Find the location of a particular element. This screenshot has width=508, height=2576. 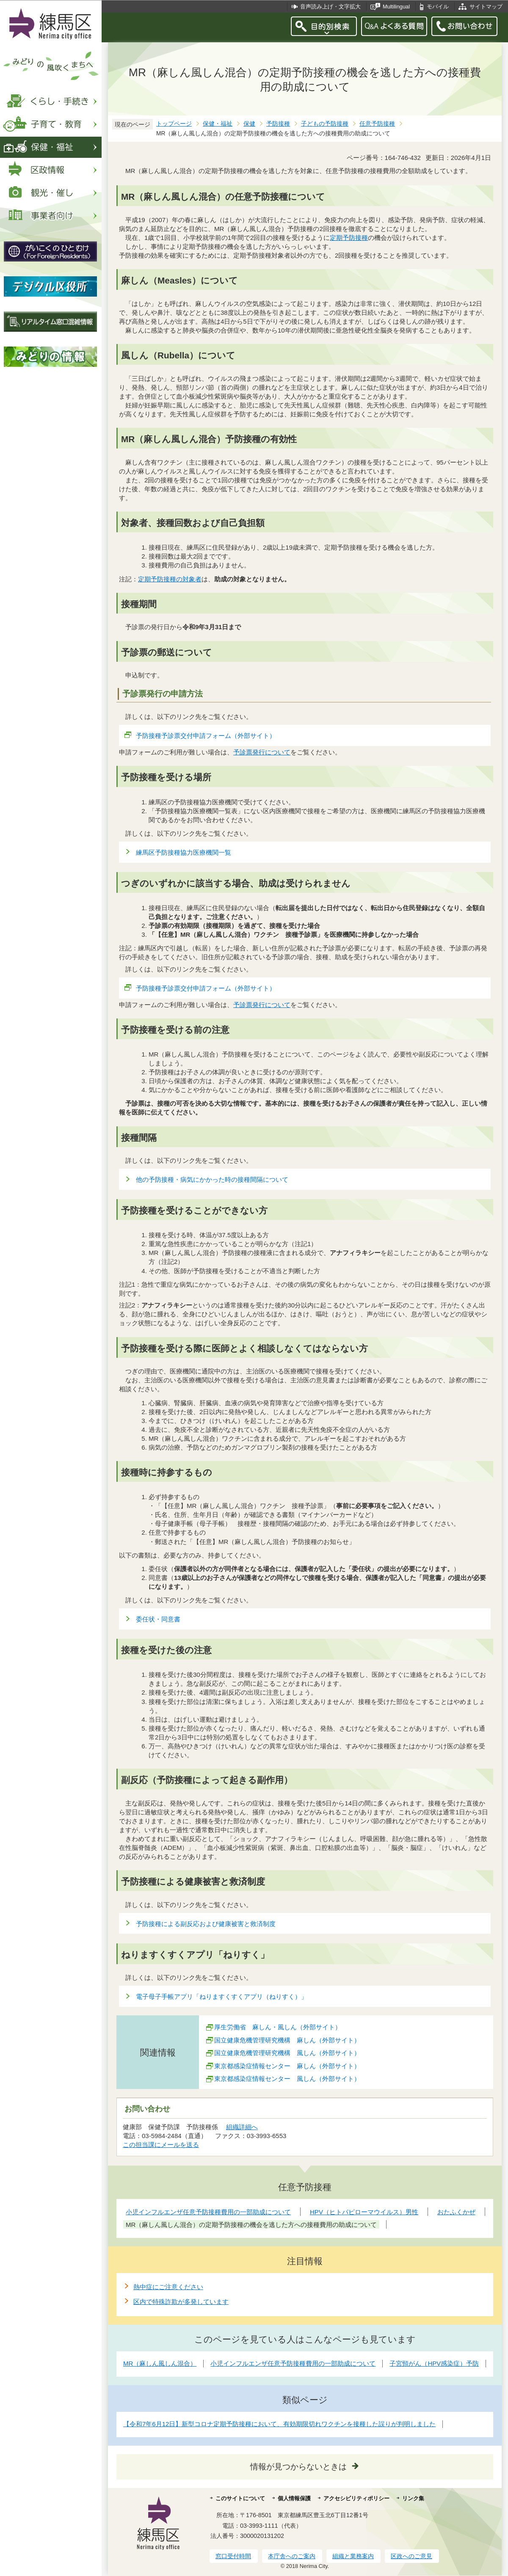

トップページ is located at coordinates (174, 124).